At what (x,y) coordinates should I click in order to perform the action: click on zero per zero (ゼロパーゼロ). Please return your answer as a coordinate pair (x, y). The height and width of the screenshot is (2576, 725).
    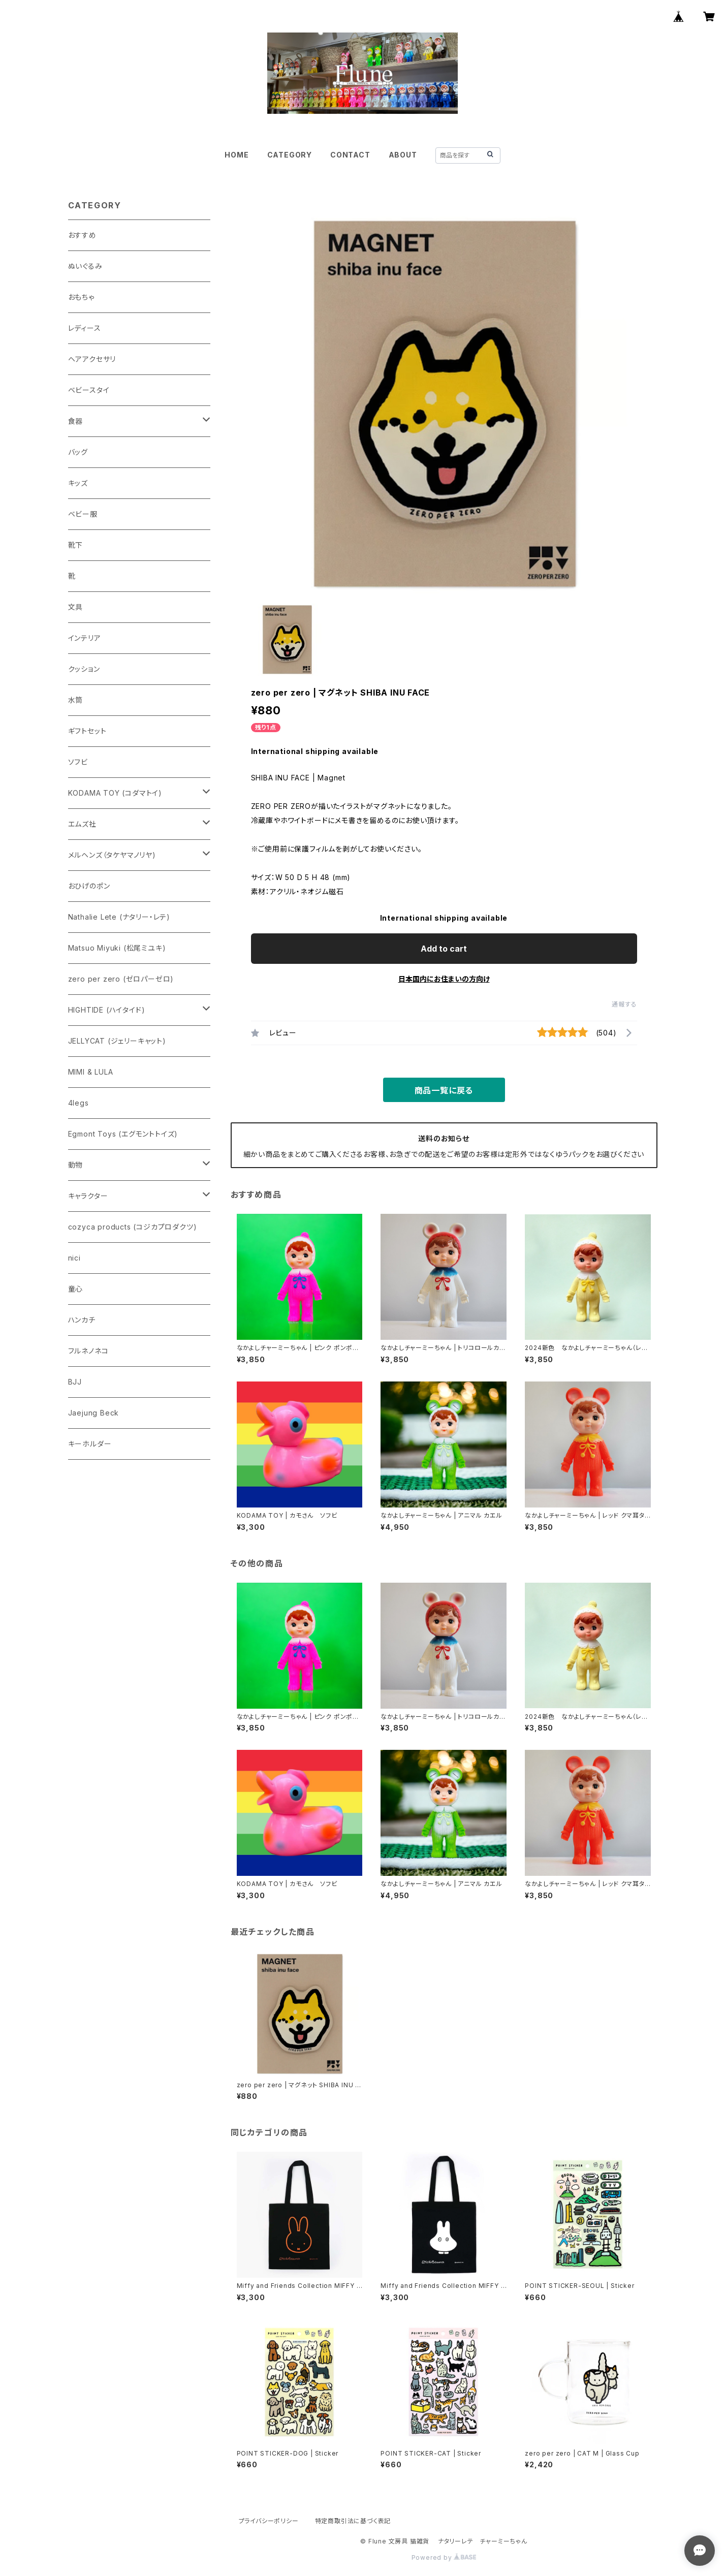
    Looking at the image, I should click on (121, 979).